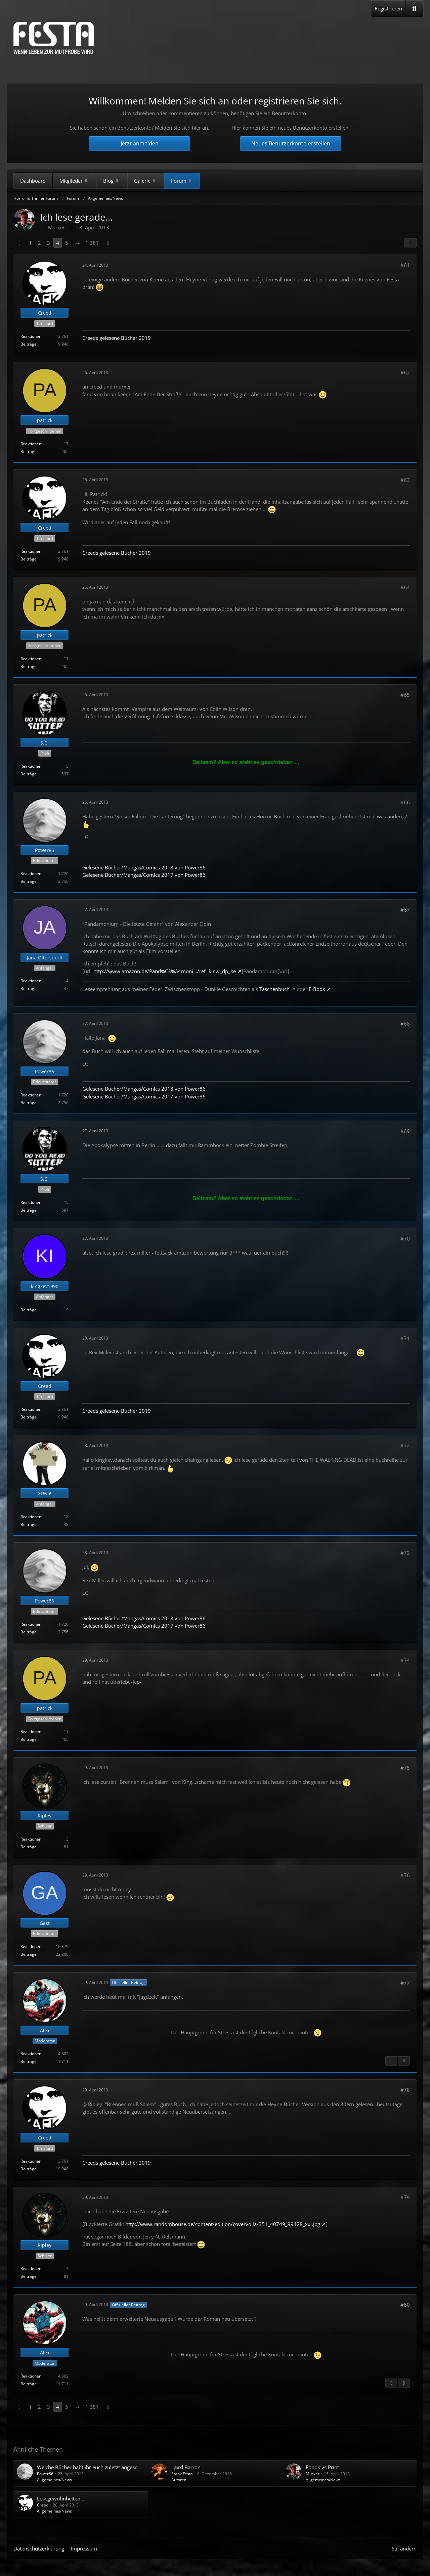 The image size is (430, 2576). What do you see at coordinates (317, 989) in the screenshot?
I see `E-Book` at bounding box center [317, 989].